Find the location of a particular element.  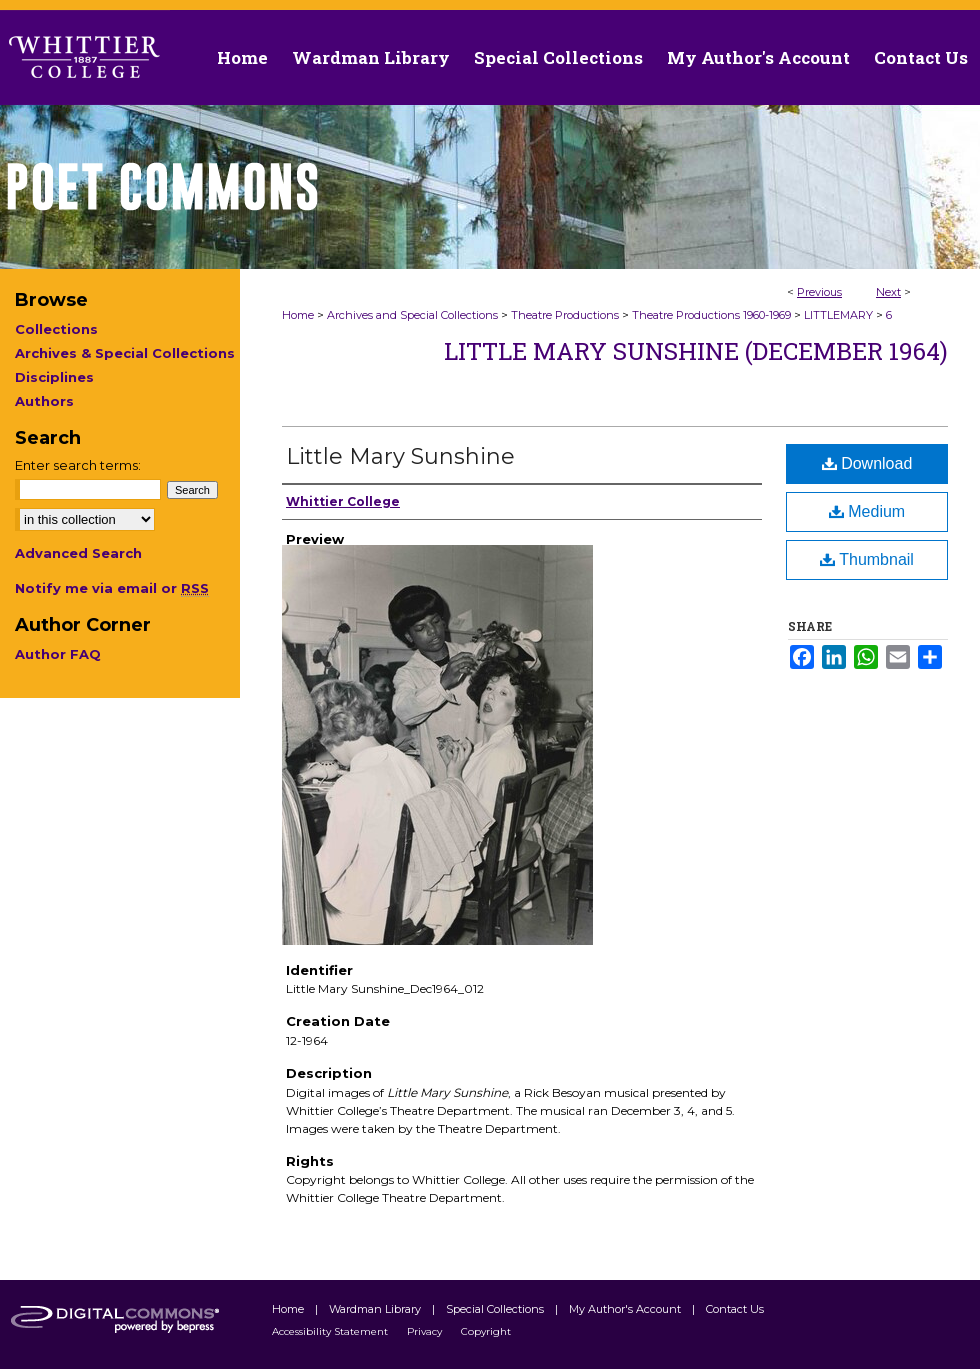

Home is located at coordinates (298, 315).